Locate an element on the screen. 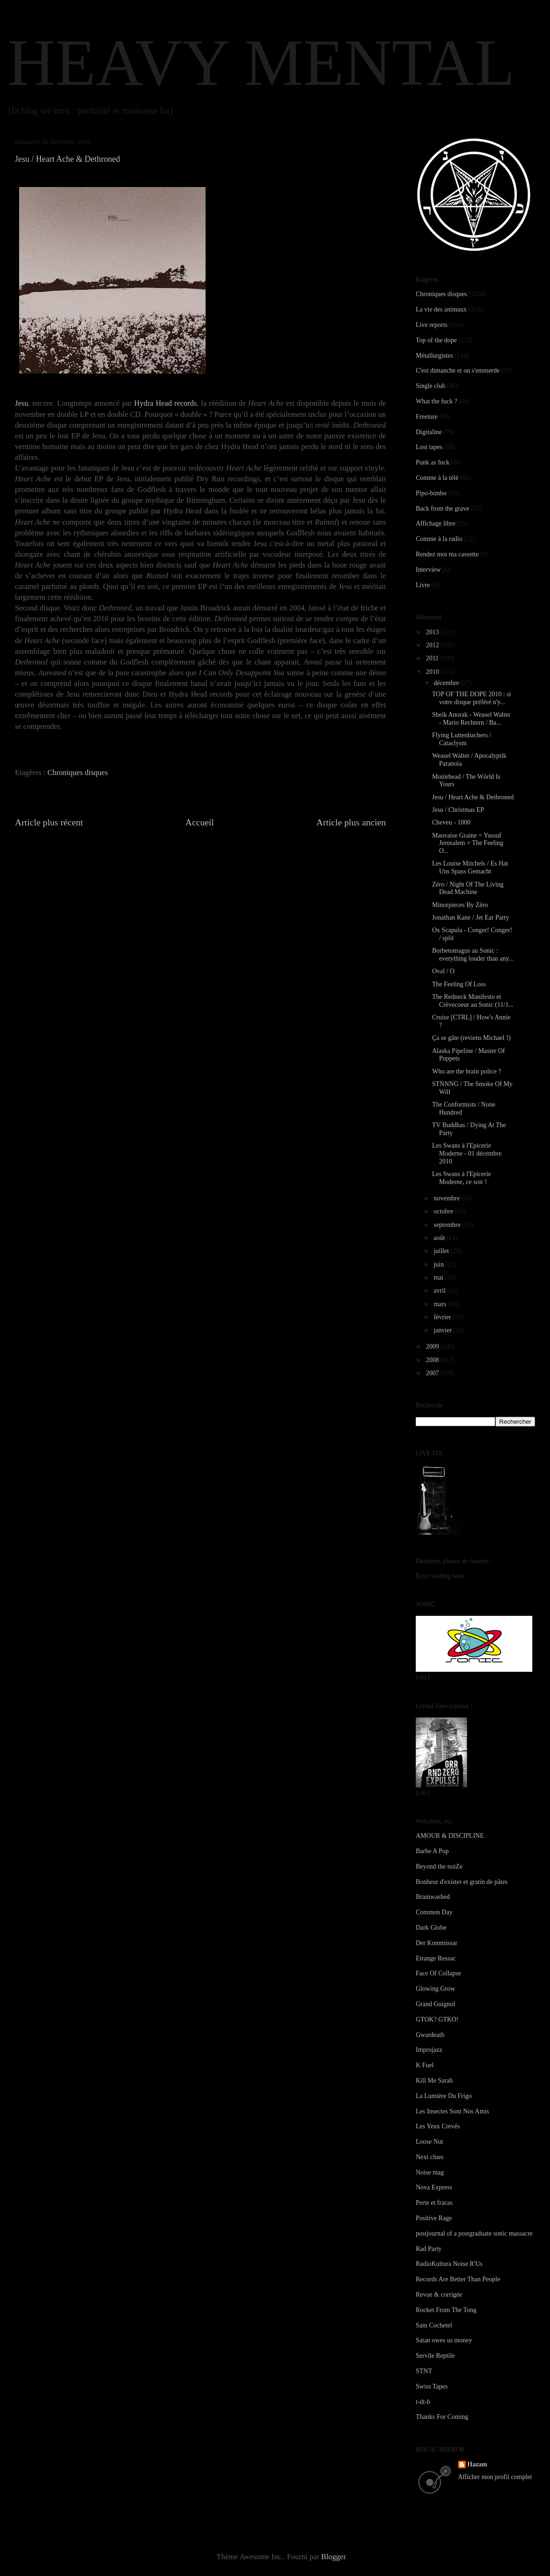 The width and height of the screenshot is (550, 2576). Article plus récent is located at coordinates (49, 822).